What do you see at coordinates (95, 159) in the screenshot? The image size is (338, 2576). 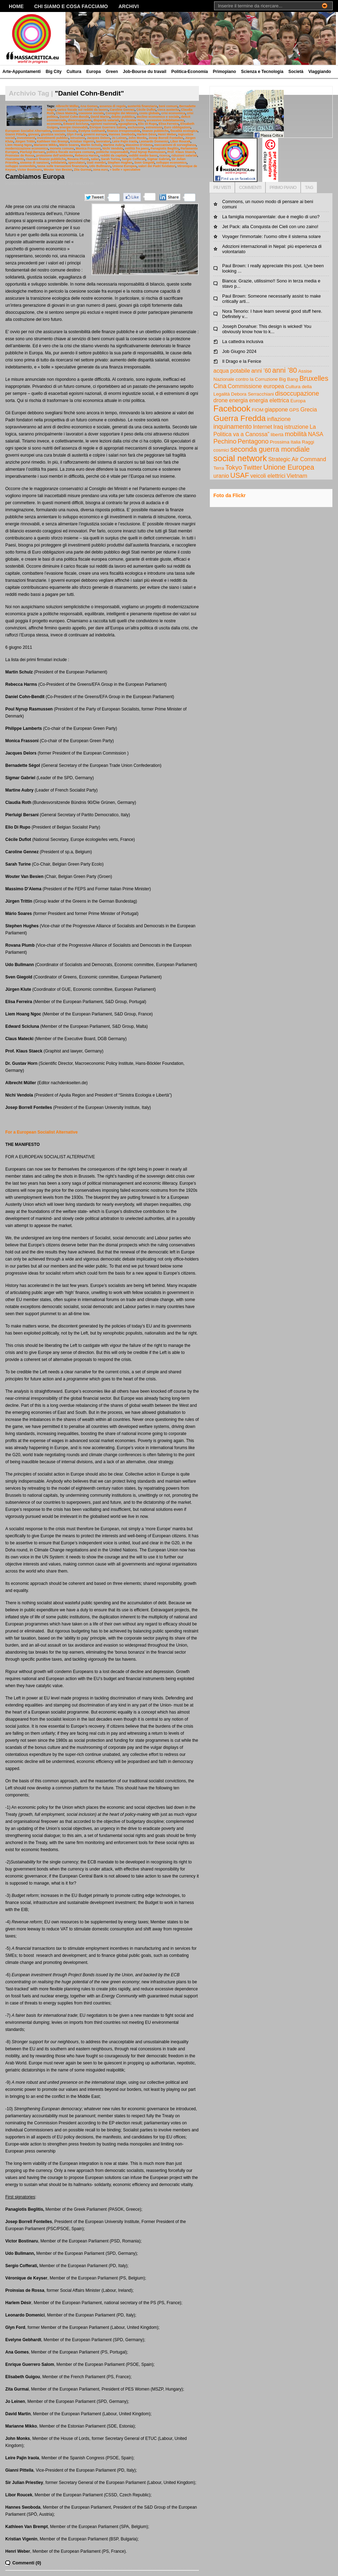 I see `salari` at bounding box center [95, 159].